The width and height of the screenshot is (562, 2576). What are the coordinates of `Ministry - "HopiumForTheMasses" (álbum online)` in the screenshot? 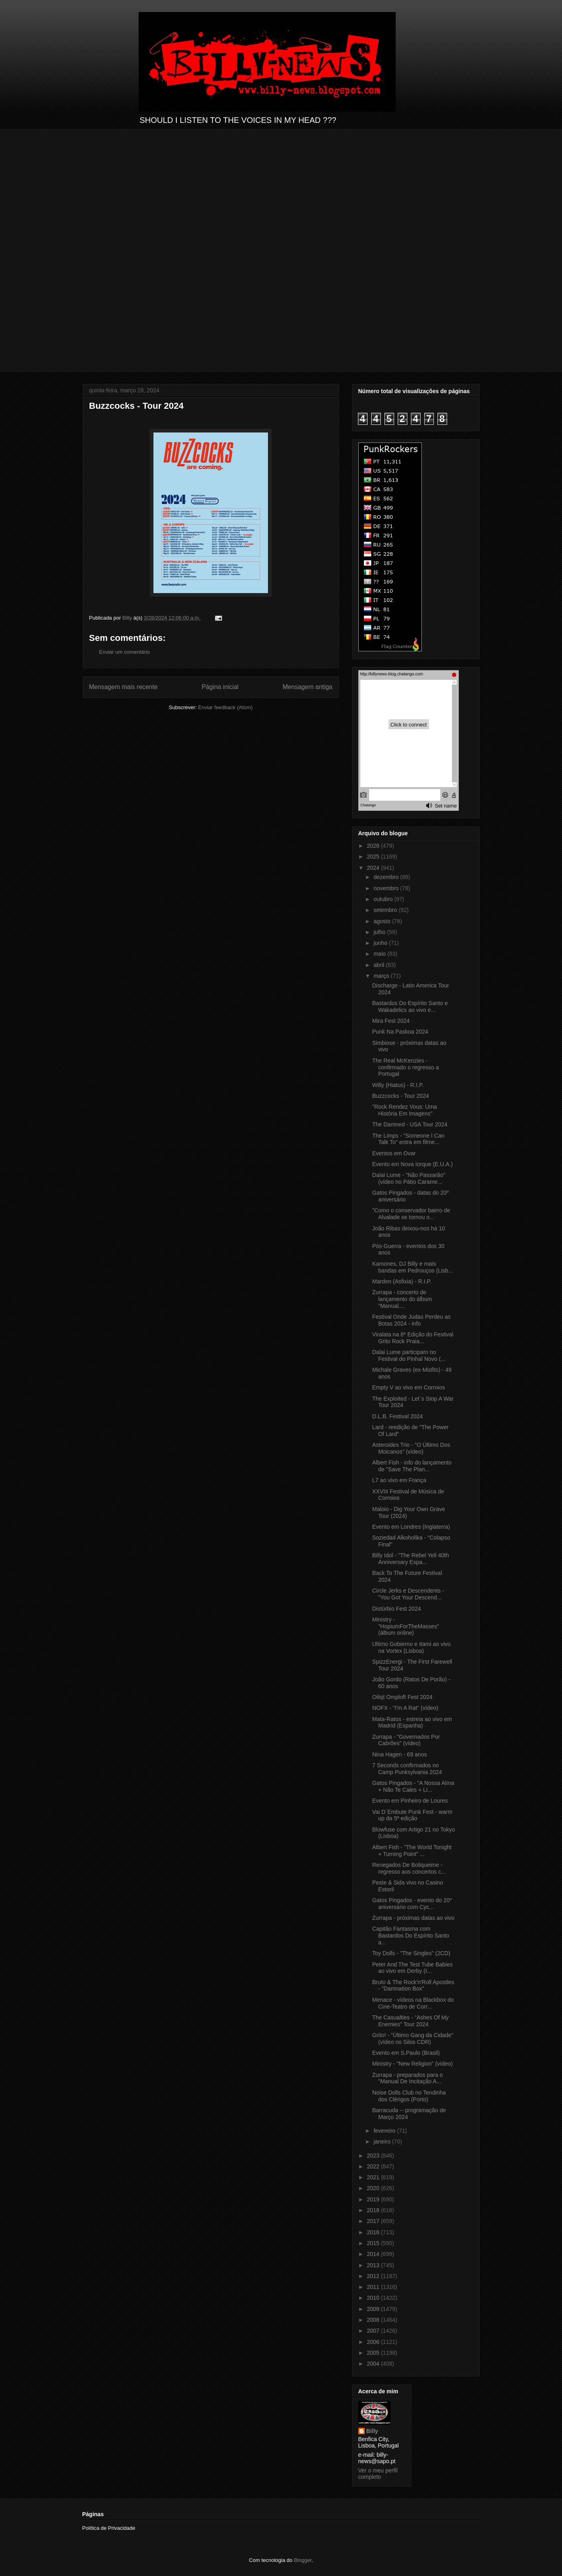 It's located at (405, 1626).